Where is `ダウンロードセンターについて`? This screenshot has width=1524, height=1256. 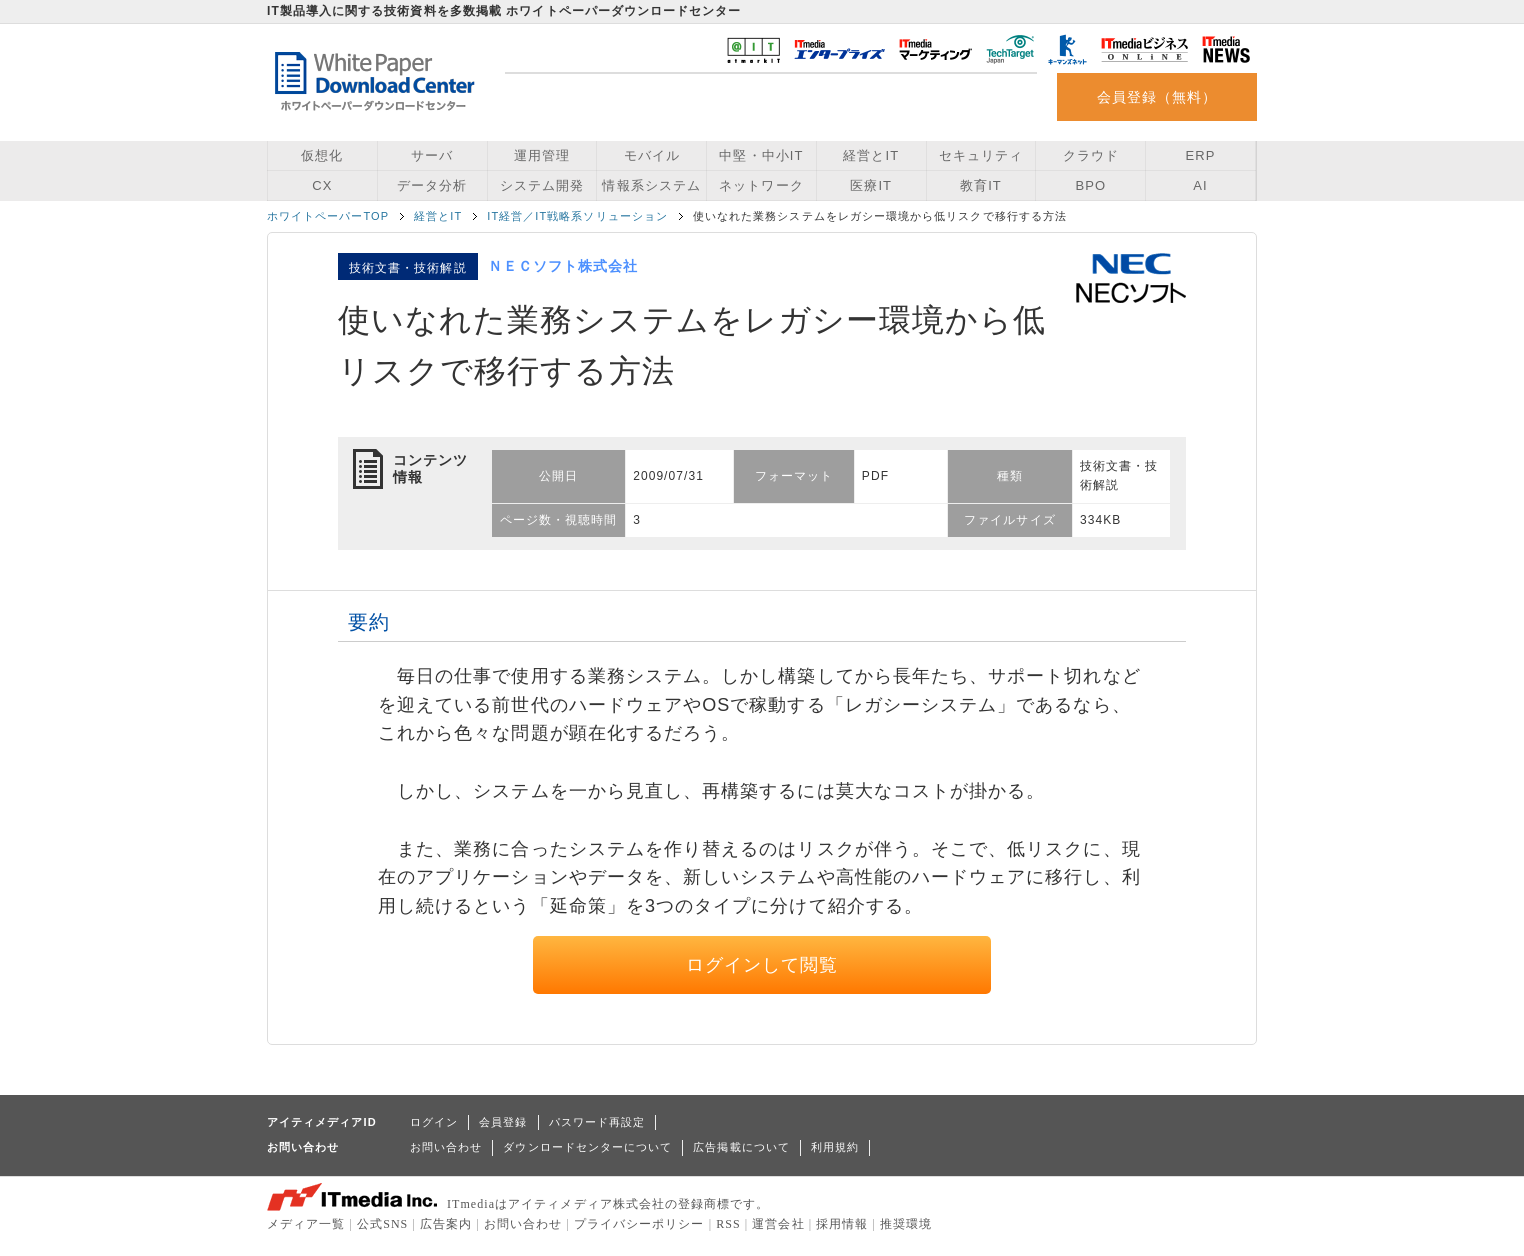 ダウンロードセンターについて is located at coordinates (587, 1147).